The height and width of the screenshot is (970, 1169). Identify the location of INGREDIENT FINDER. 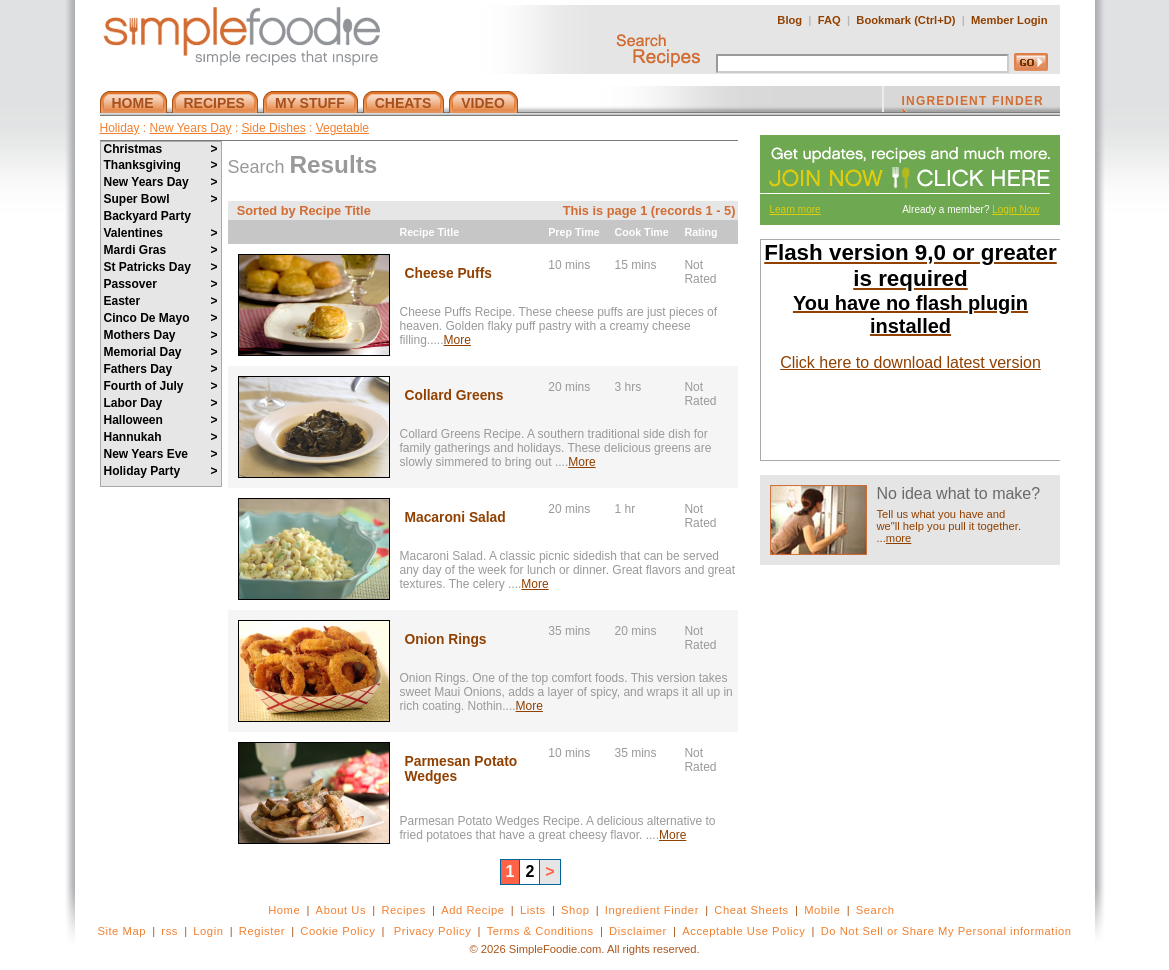
(973, 103).